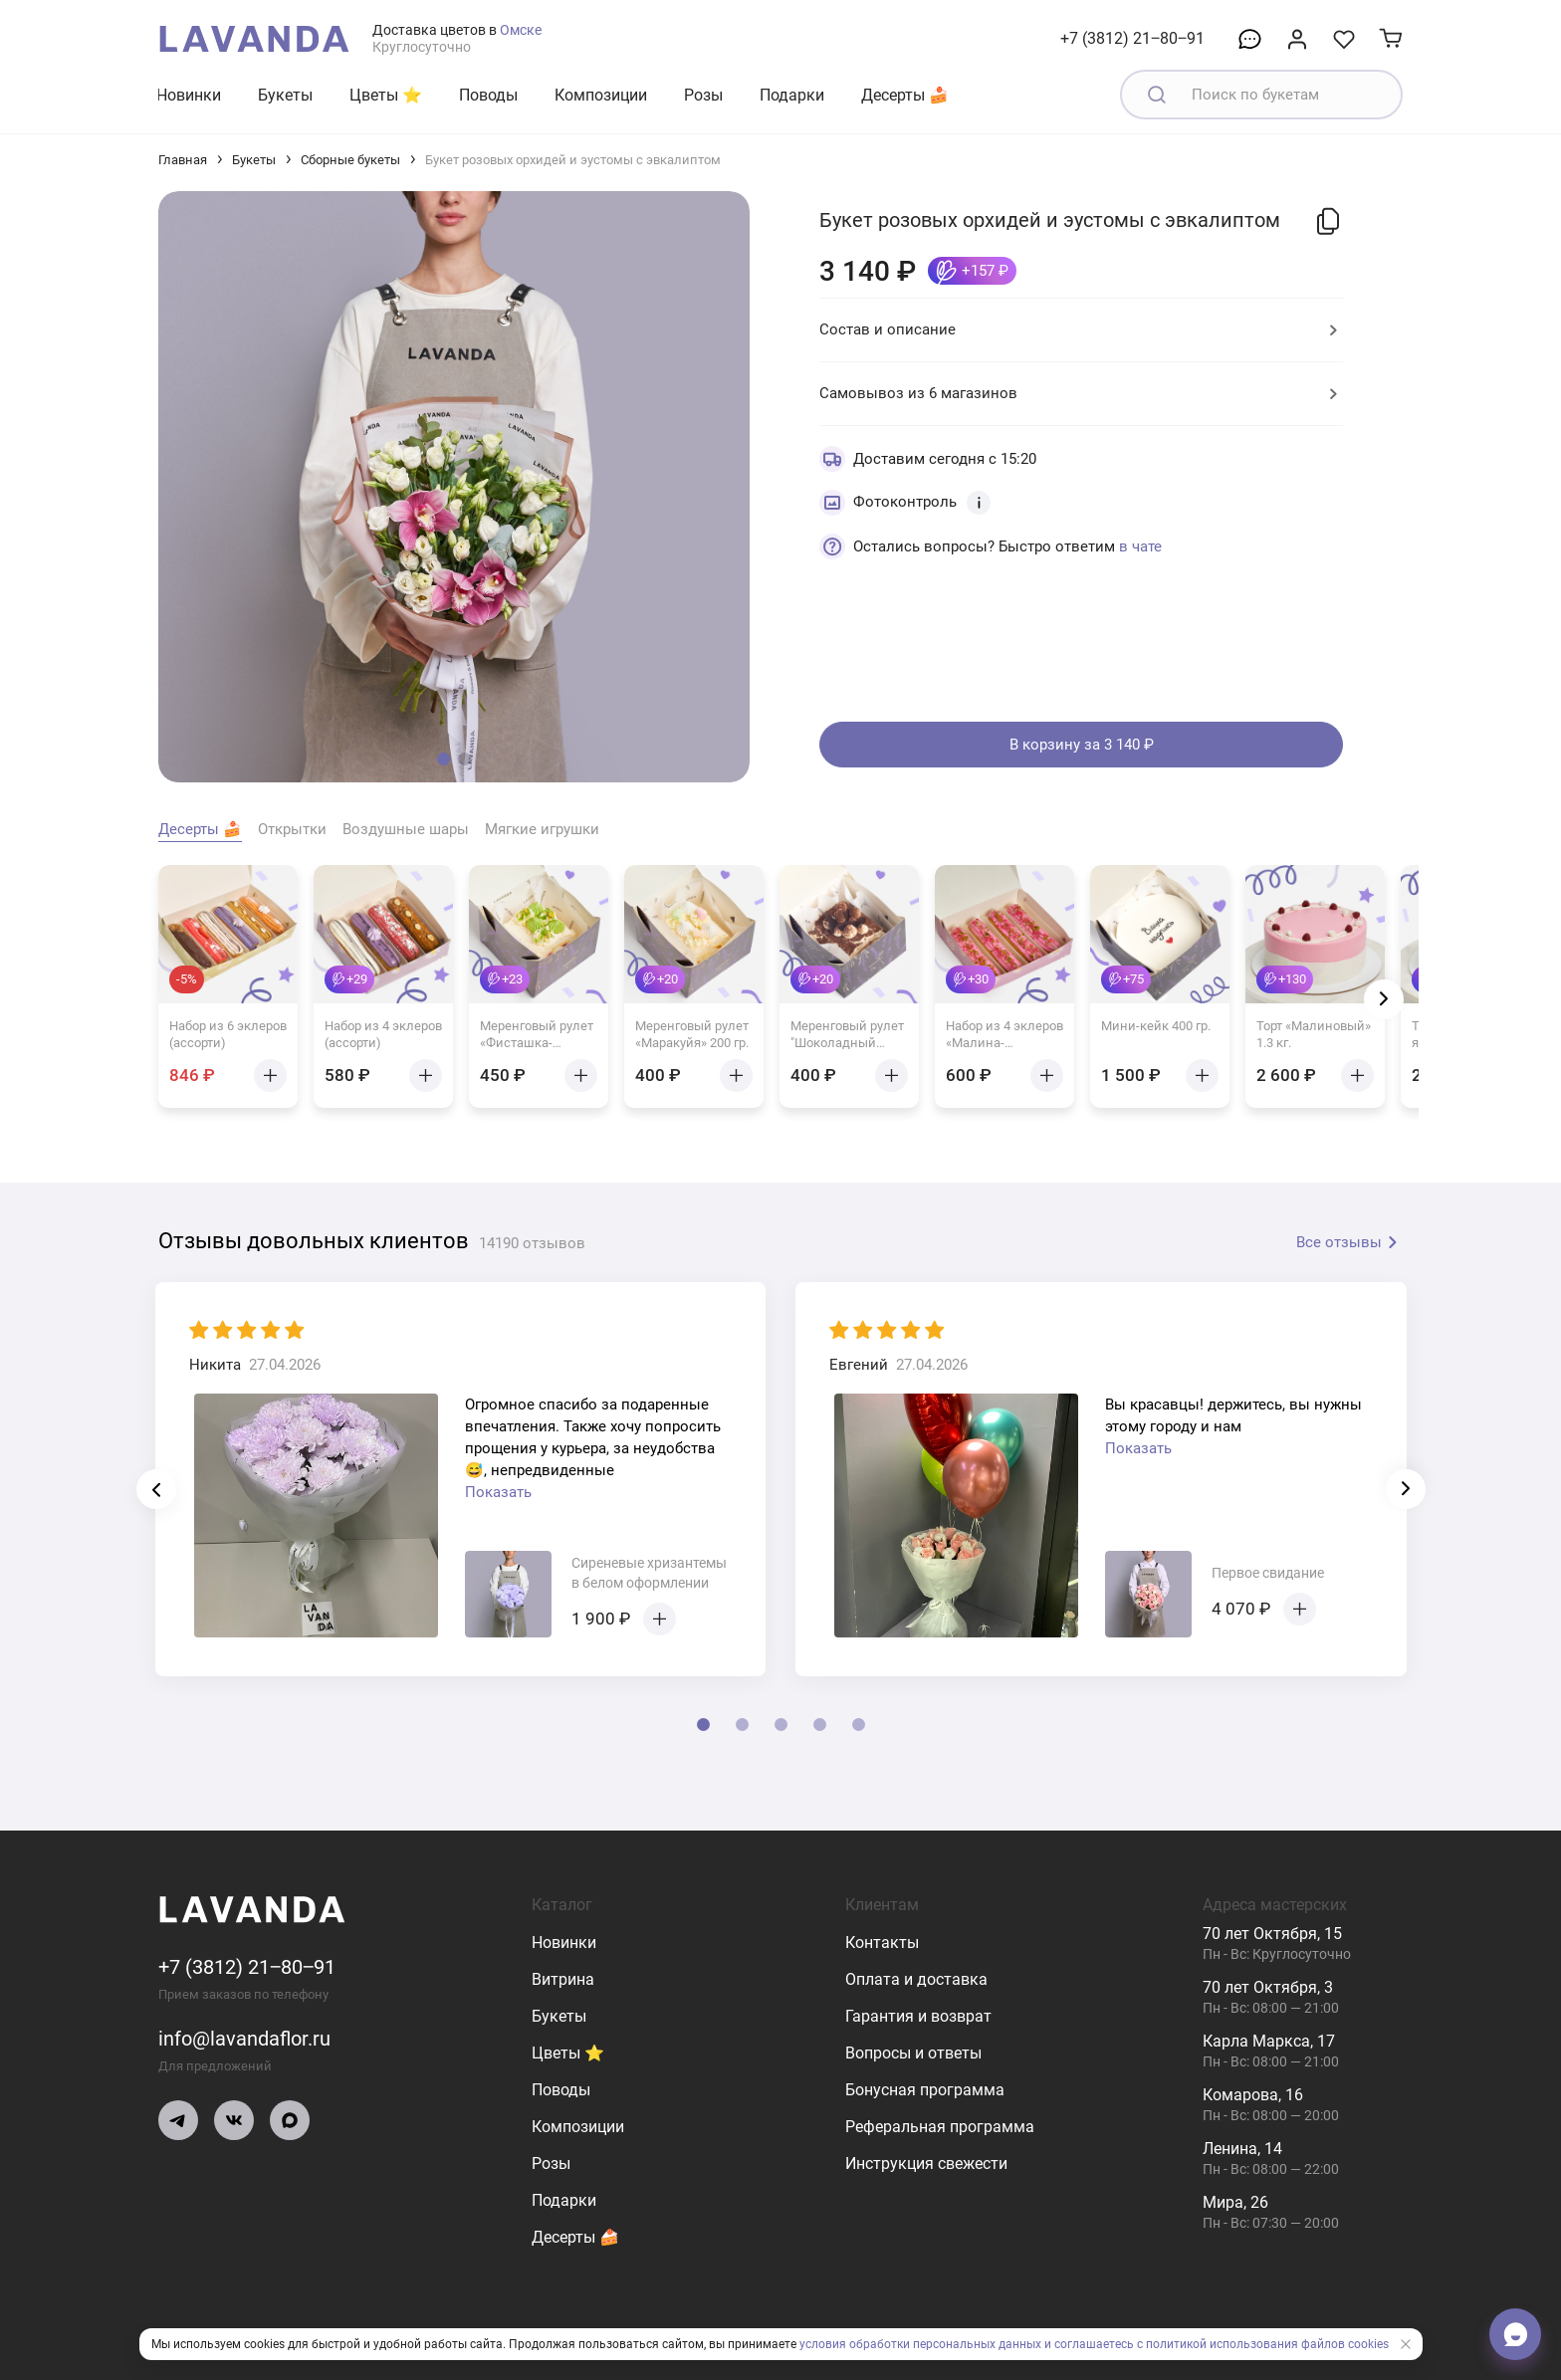 The height and width of the screenshot is (2380, 1561). I want to click on Реферальная программа, so click(939, 2126).